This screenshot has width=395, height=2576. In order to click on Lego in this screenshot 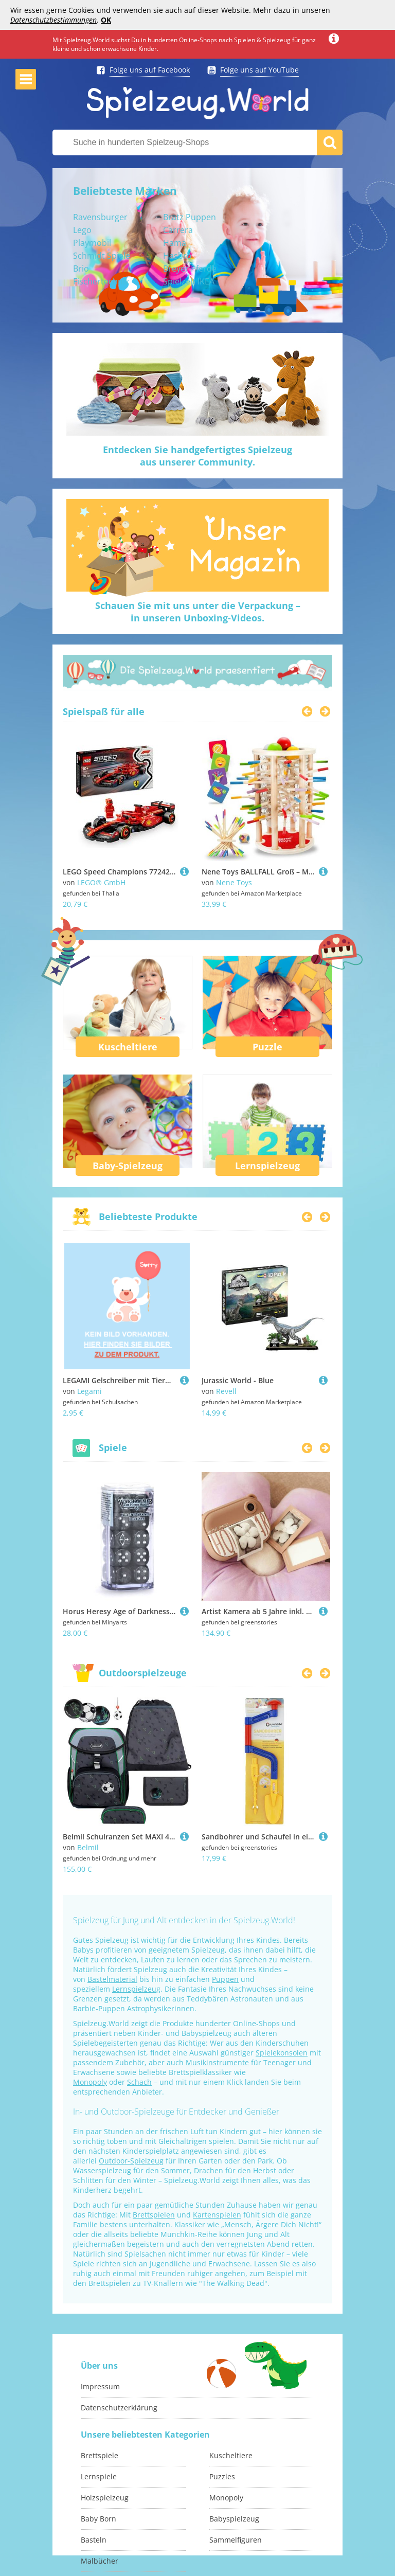, I will do `click(82, 230)`.